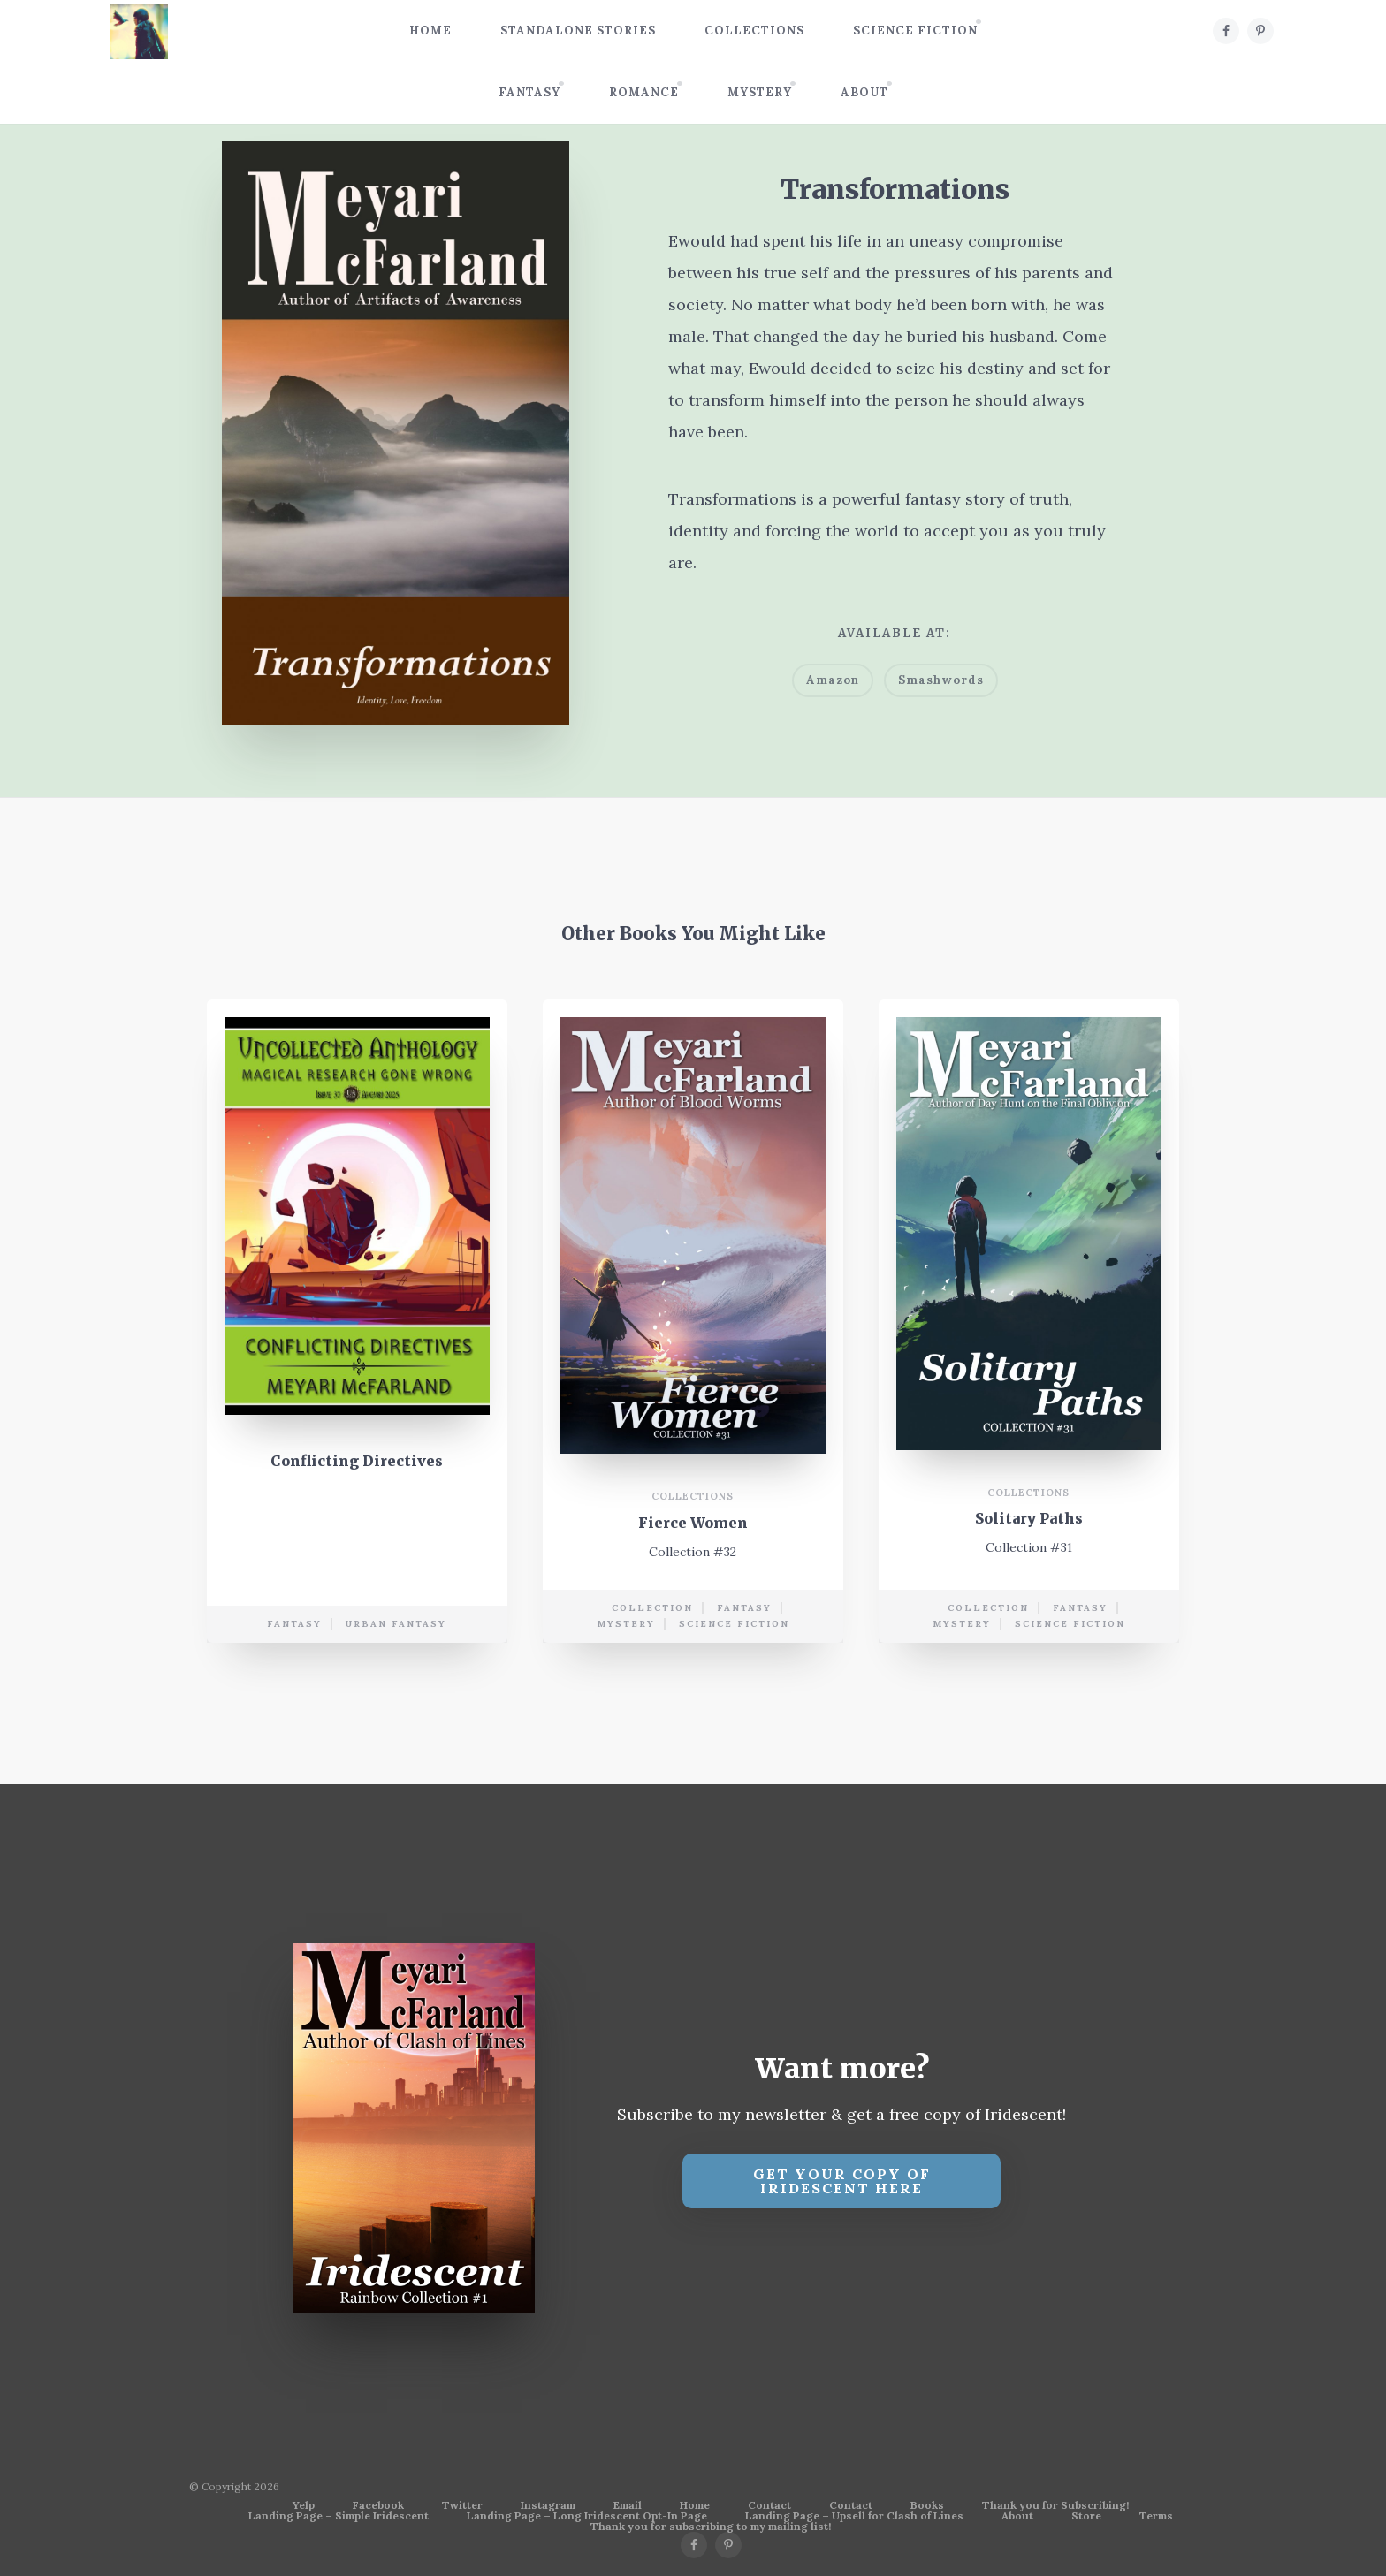 The image size is (1386, 2576). Describe the element at coordinates (378, 2505) in the screenshot. I see `Facebook` at that location.